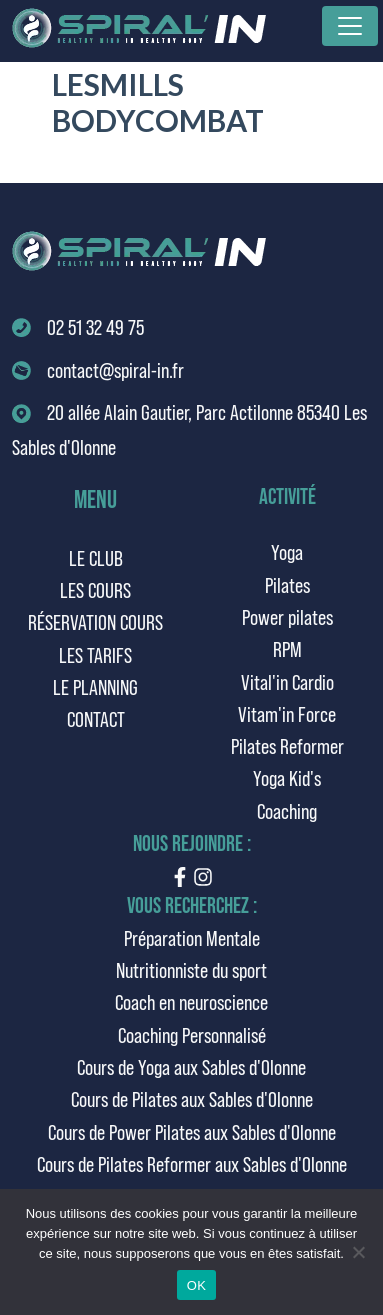  Describe the element at coordinates (191, 1001) in the screenshot. I see `Coach en neuroscience` at that location.